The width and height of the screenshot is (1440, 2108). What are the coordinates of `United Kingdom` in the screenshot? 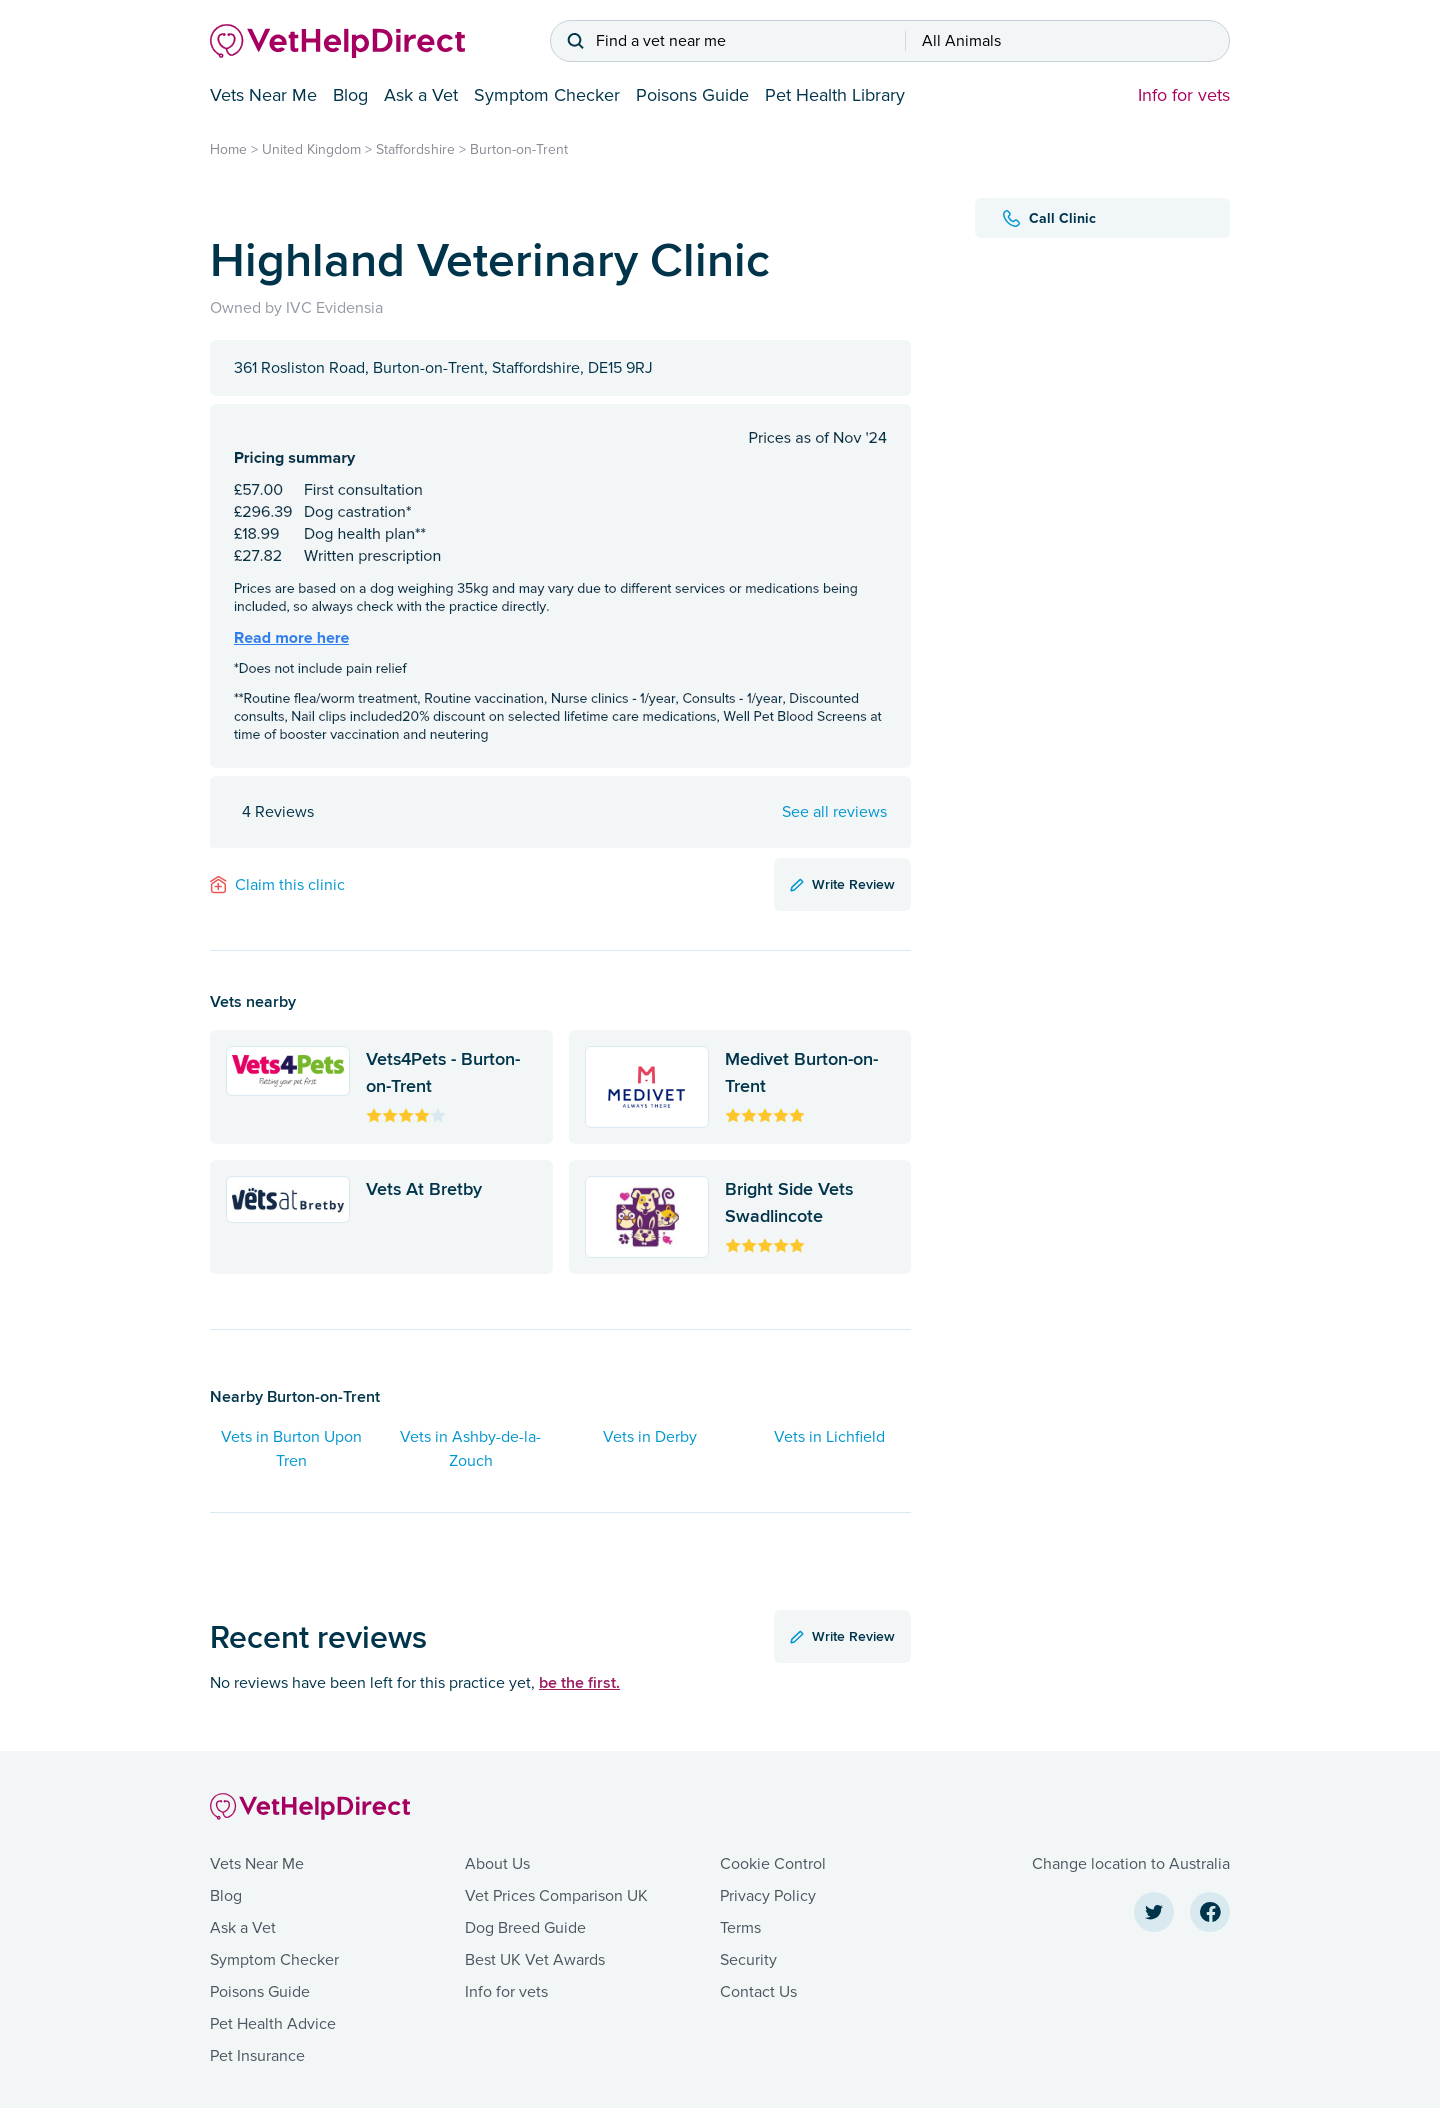 It's located at (311, 149).